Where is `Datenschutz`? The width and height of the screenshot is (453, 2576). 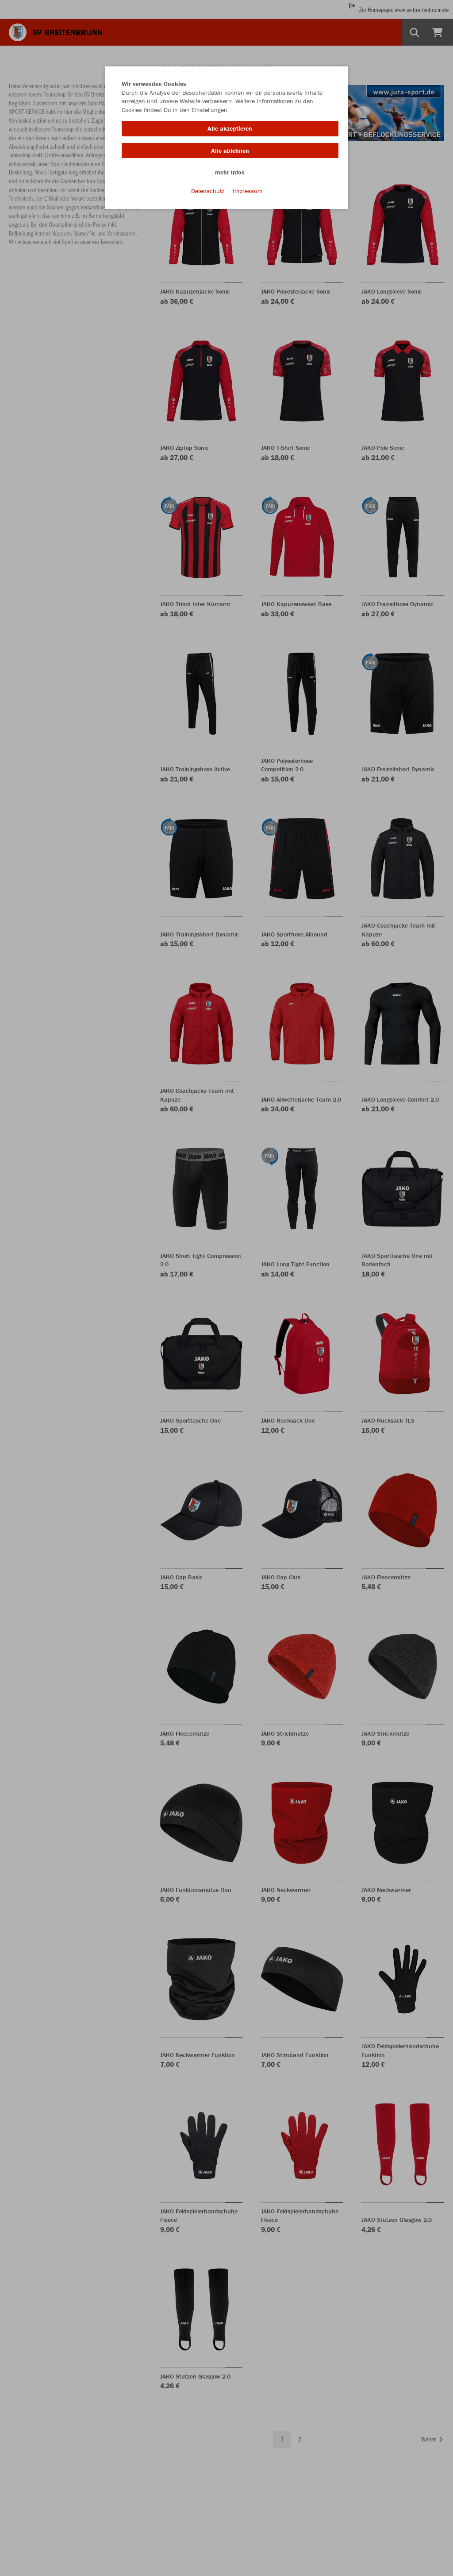
Datenschutz is located at coordinates (207, 191).